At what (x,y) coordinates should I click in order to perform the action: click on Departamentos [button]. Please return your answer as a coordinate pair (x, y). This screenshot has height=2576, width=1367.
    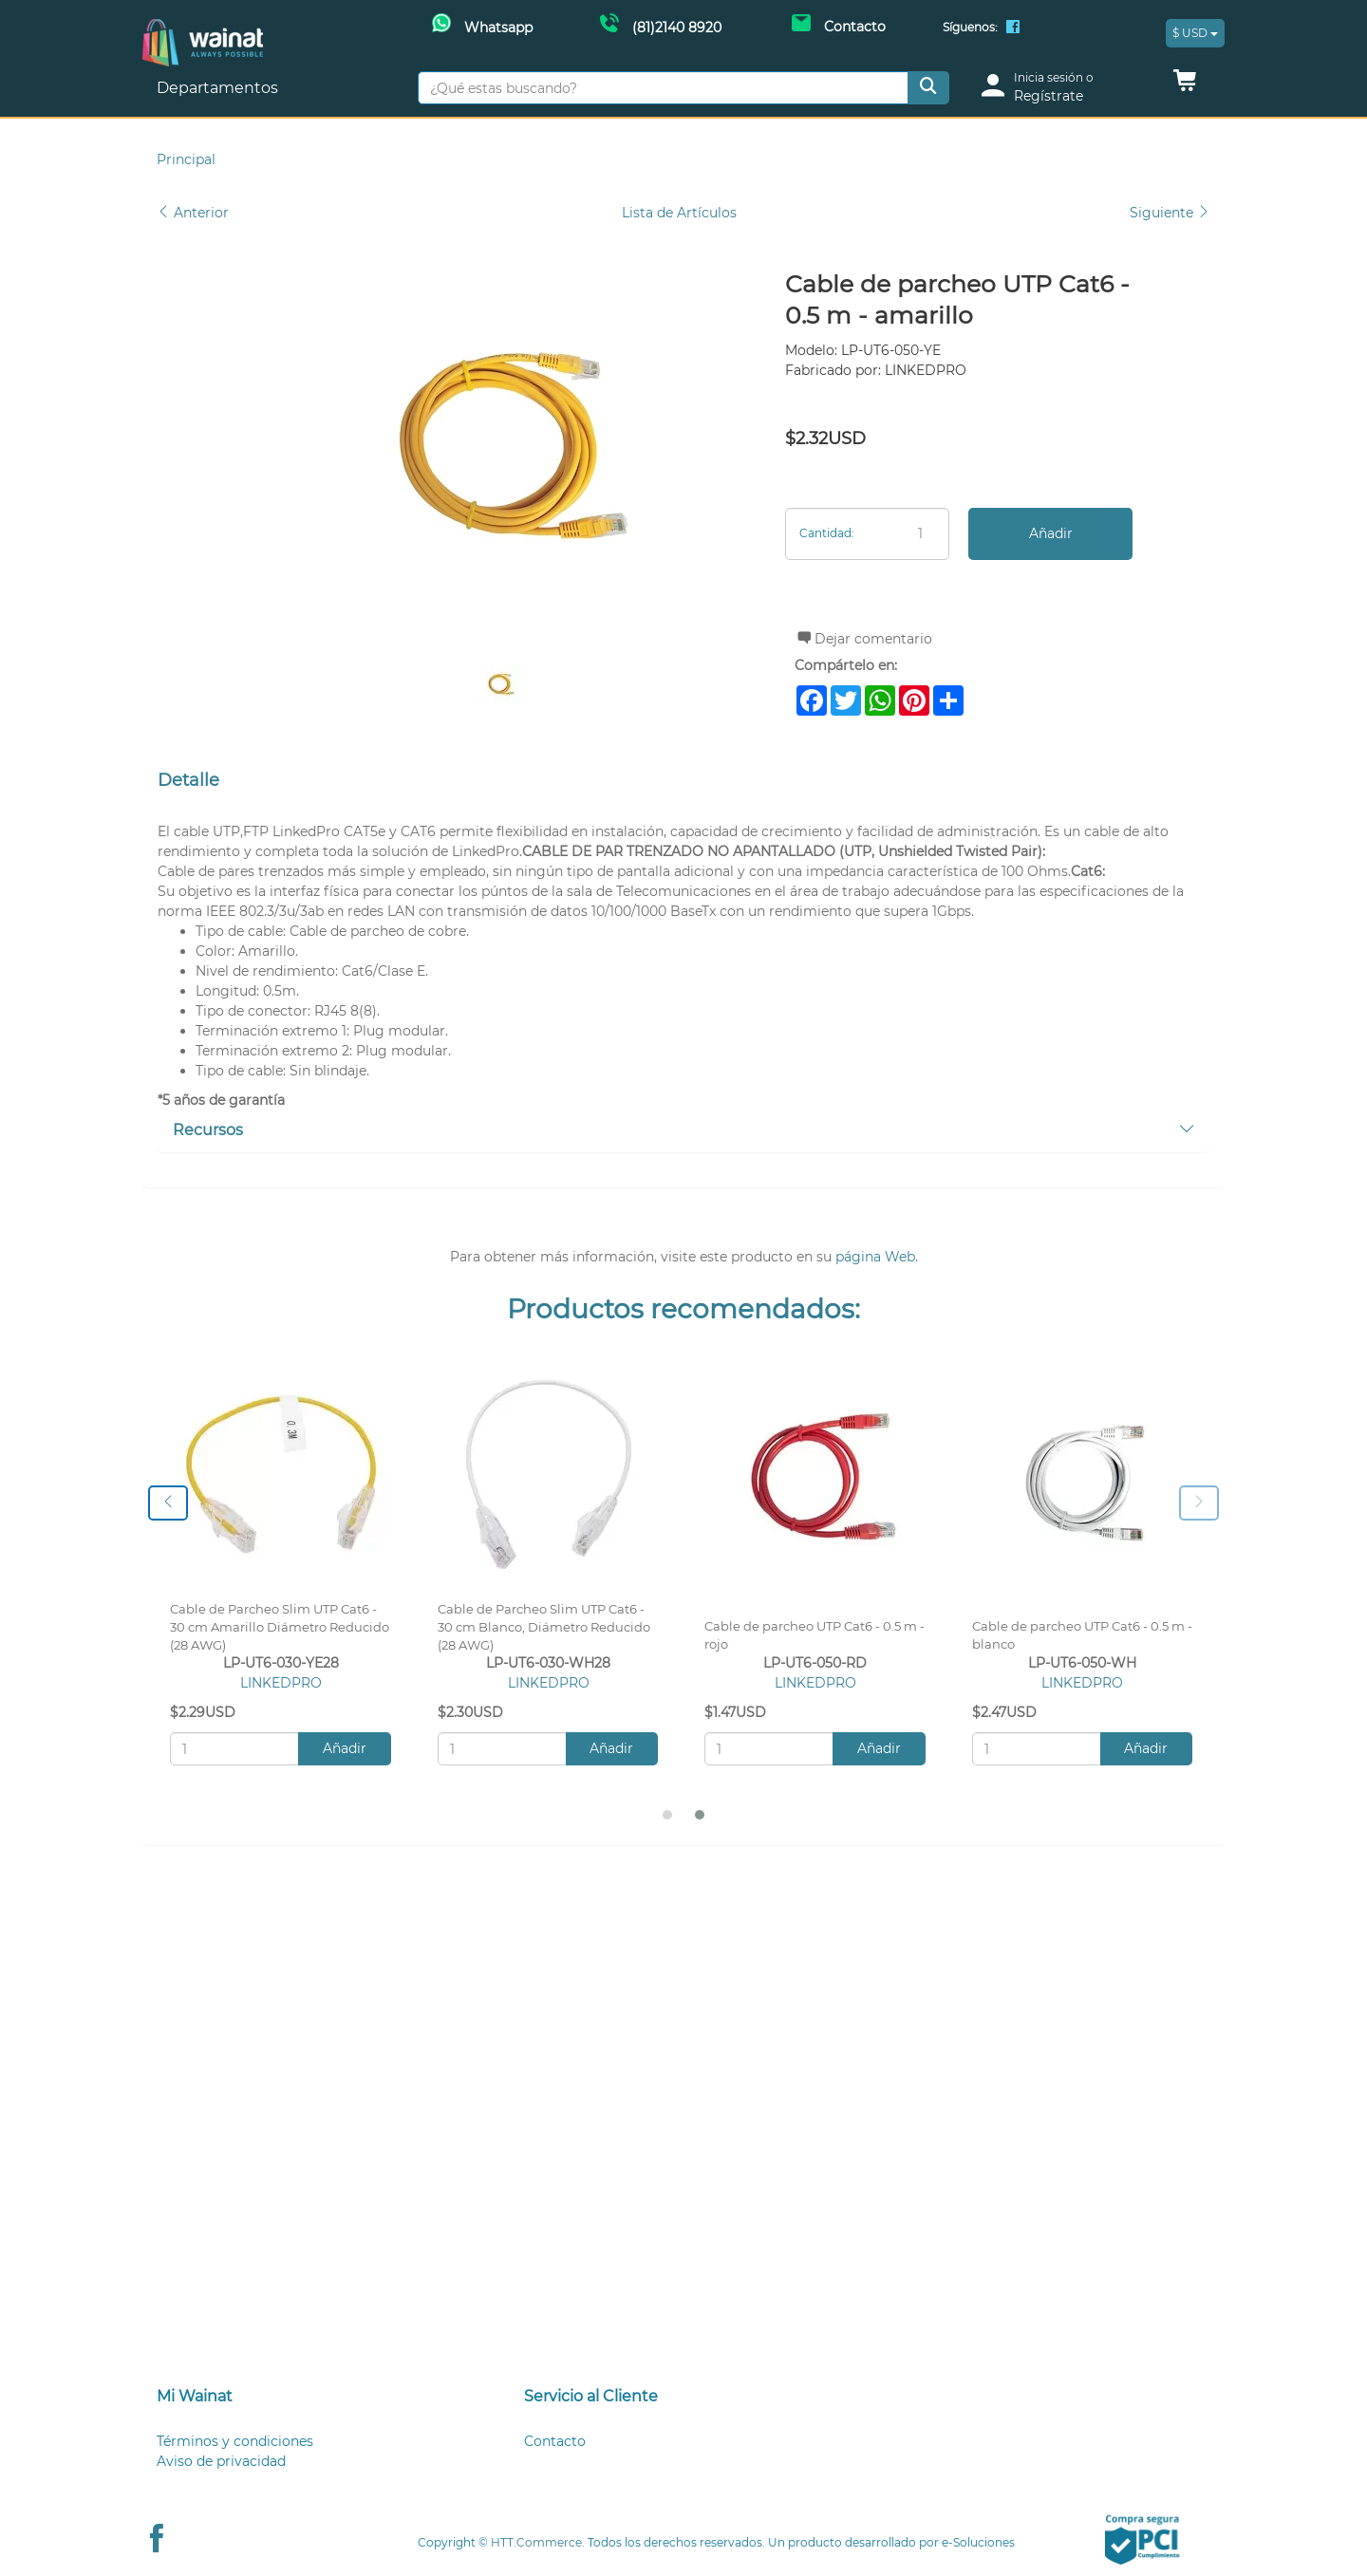
    Looking at the image, I should click on (219, 88).